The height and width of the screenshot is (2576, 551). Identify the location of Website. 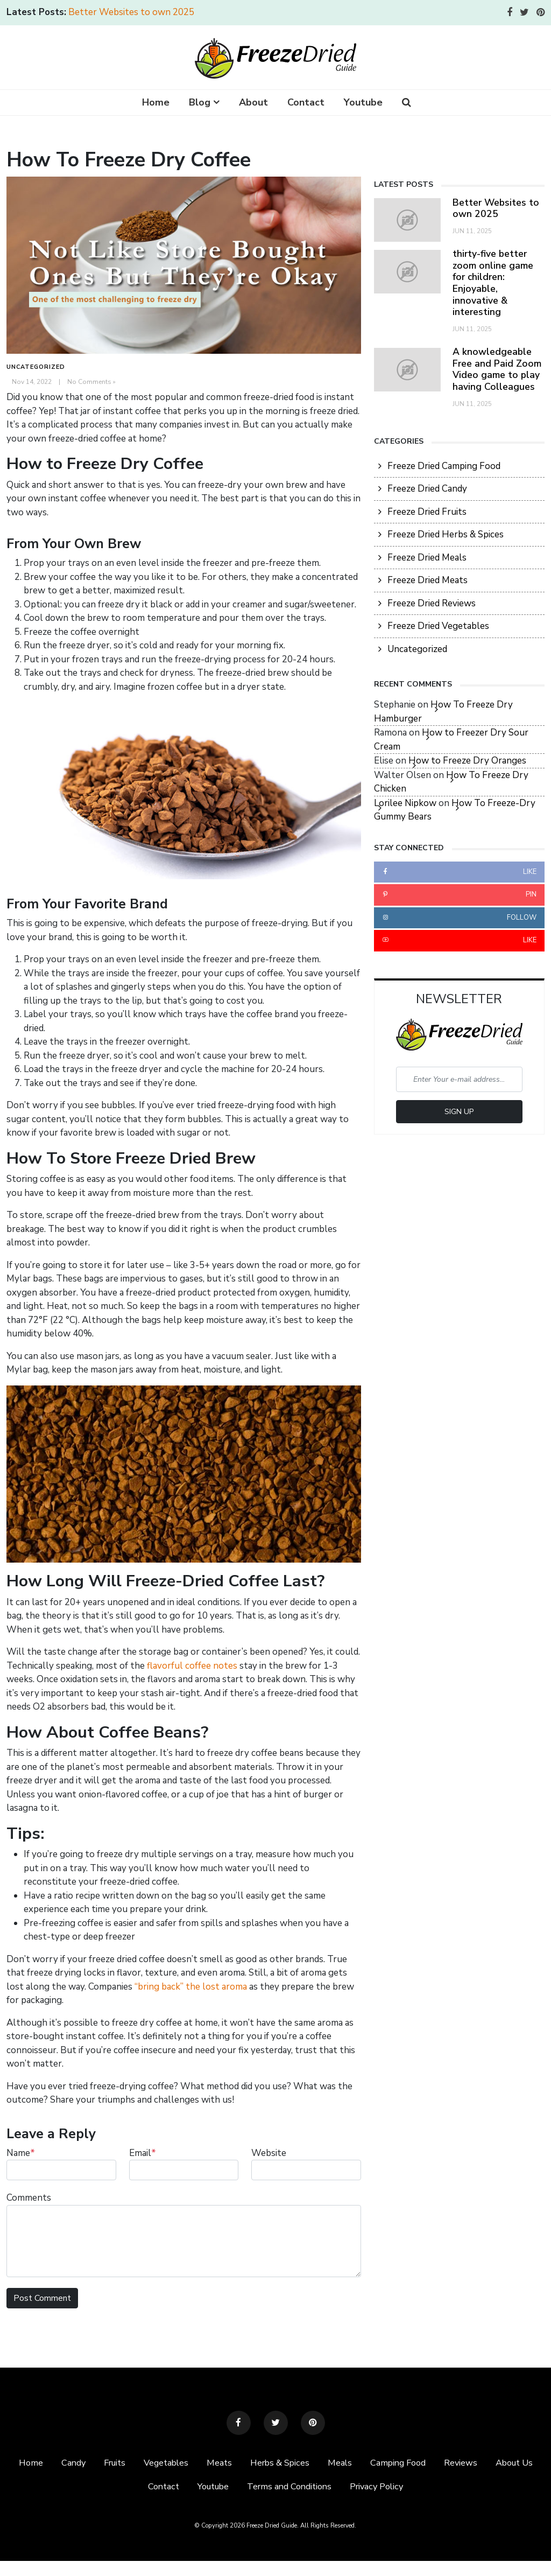
(268, 2153).